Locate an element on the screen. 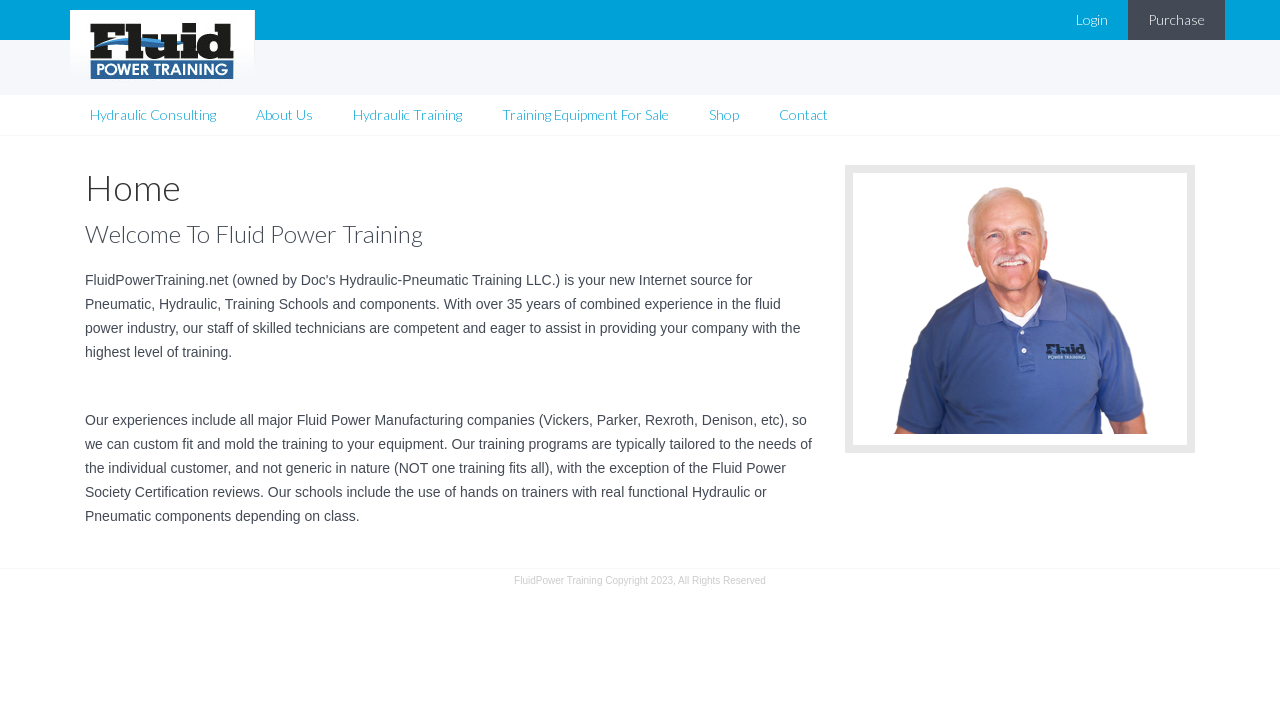 The height and width of the screenshot is (720, 1280). Hydraulic Consulting is located at coordinates (153, 114).